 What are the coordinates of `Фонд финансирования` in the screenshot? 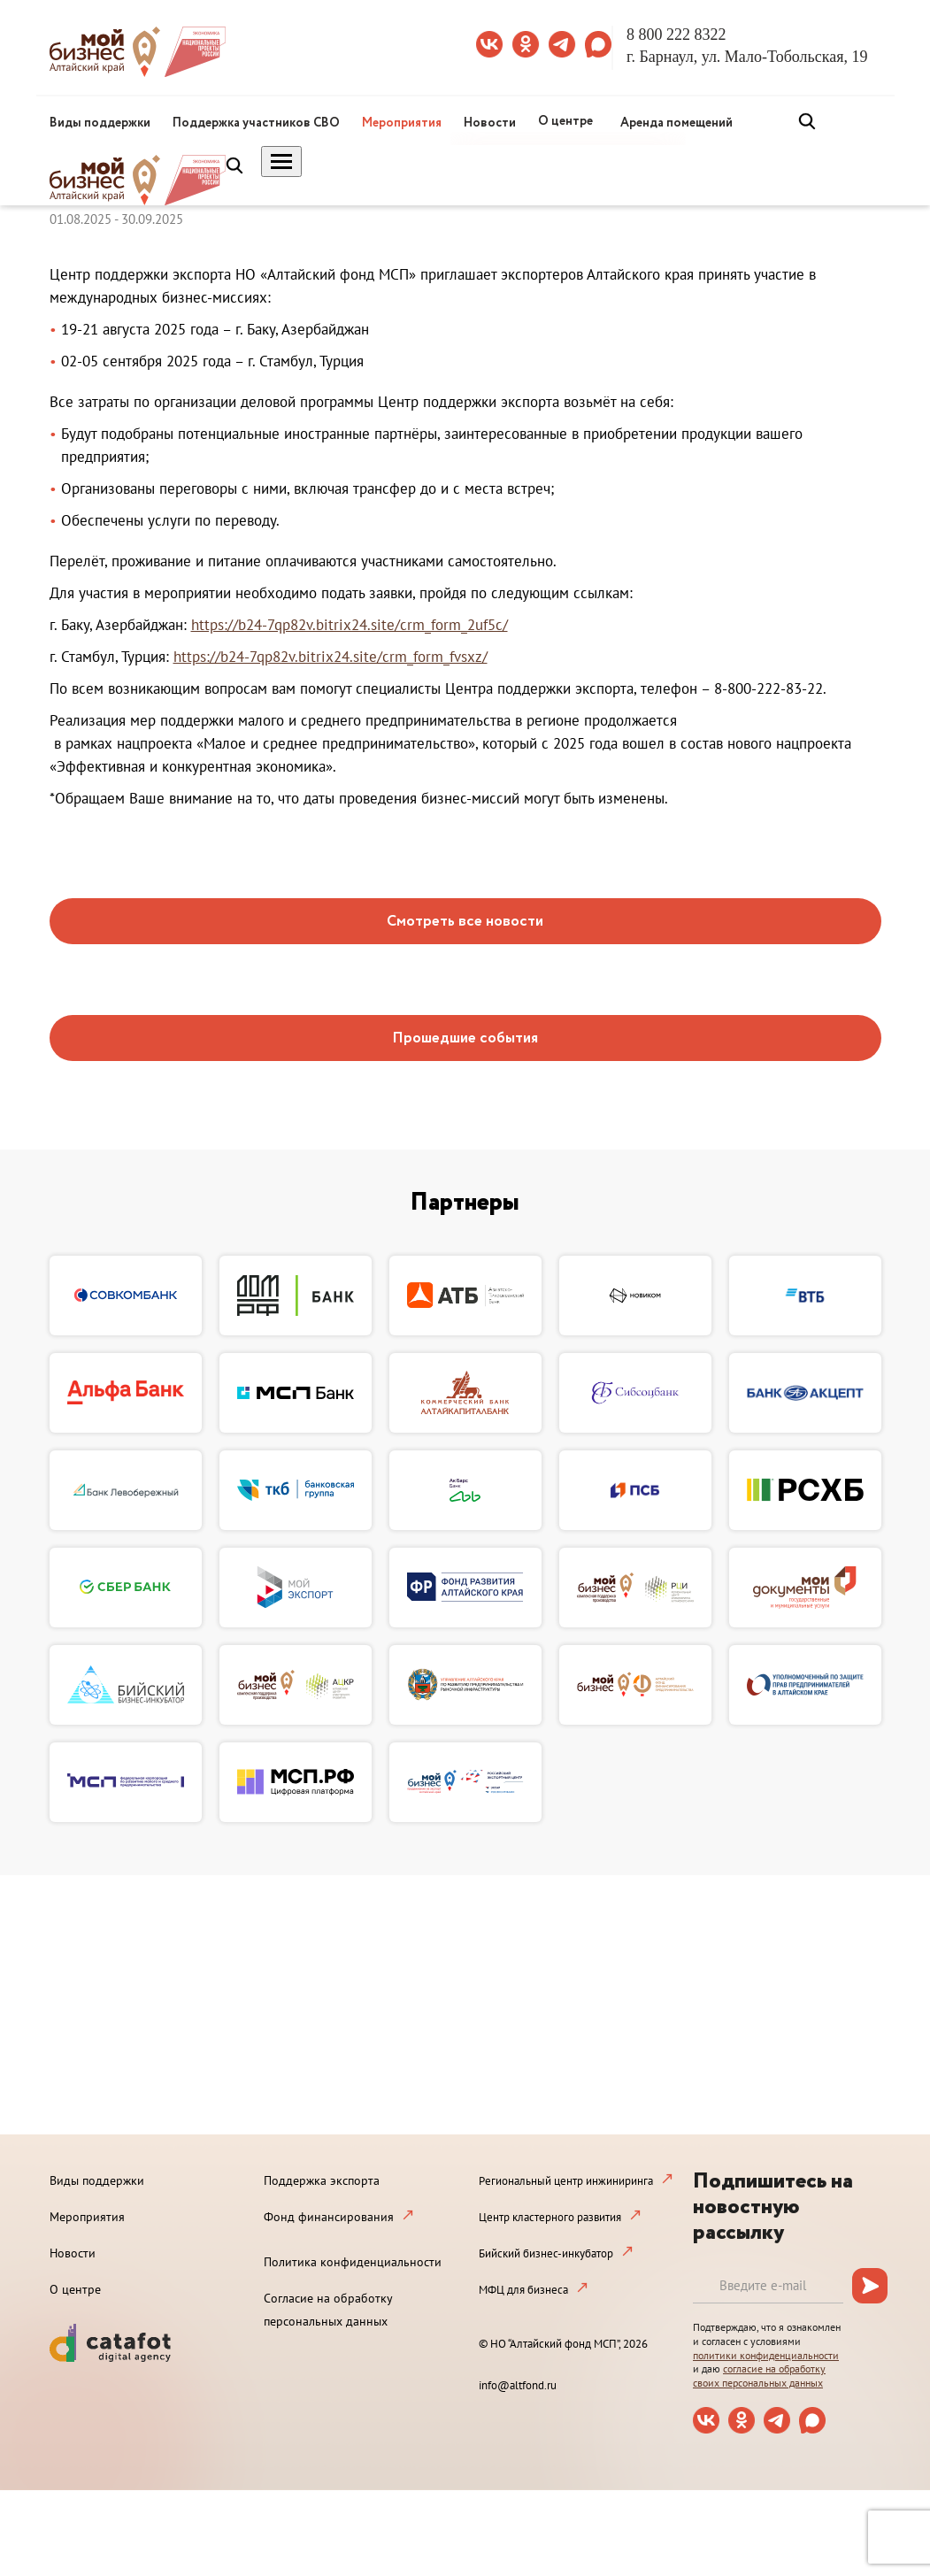 It's located at (329, 2217).